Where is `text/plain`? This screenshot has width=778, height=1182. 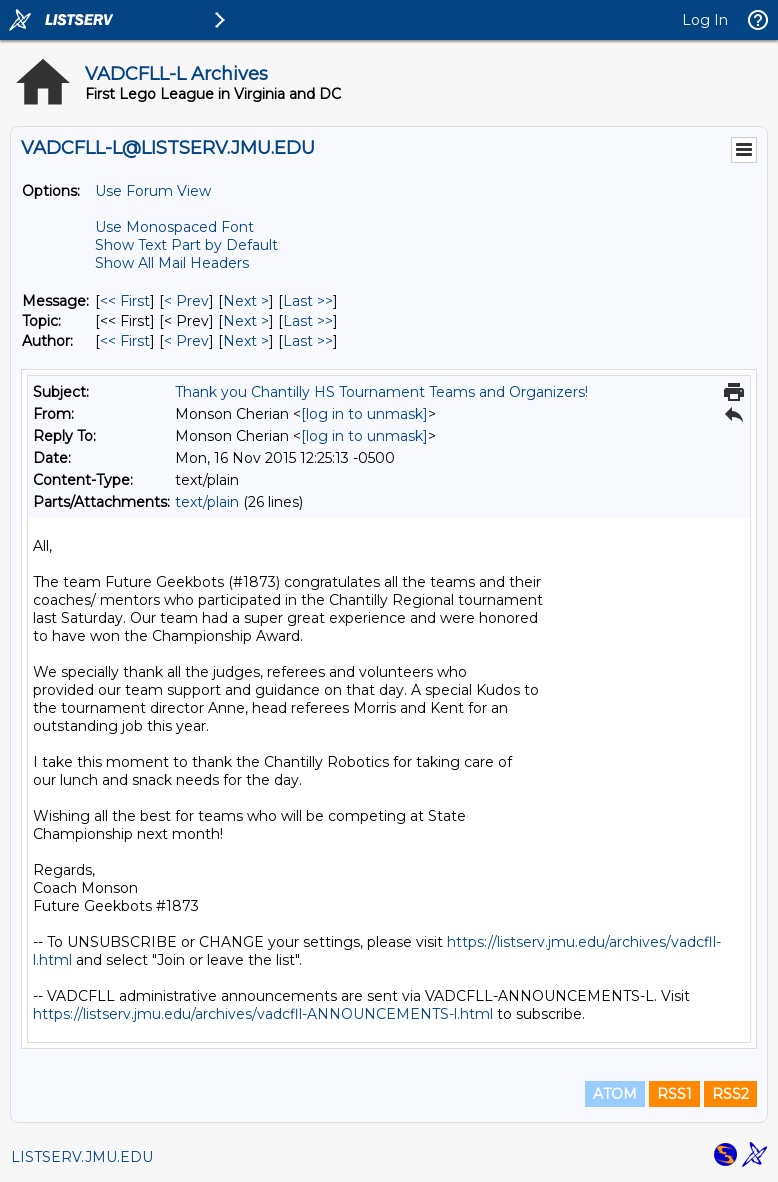
text/plain is located at coordinates (207, 502).